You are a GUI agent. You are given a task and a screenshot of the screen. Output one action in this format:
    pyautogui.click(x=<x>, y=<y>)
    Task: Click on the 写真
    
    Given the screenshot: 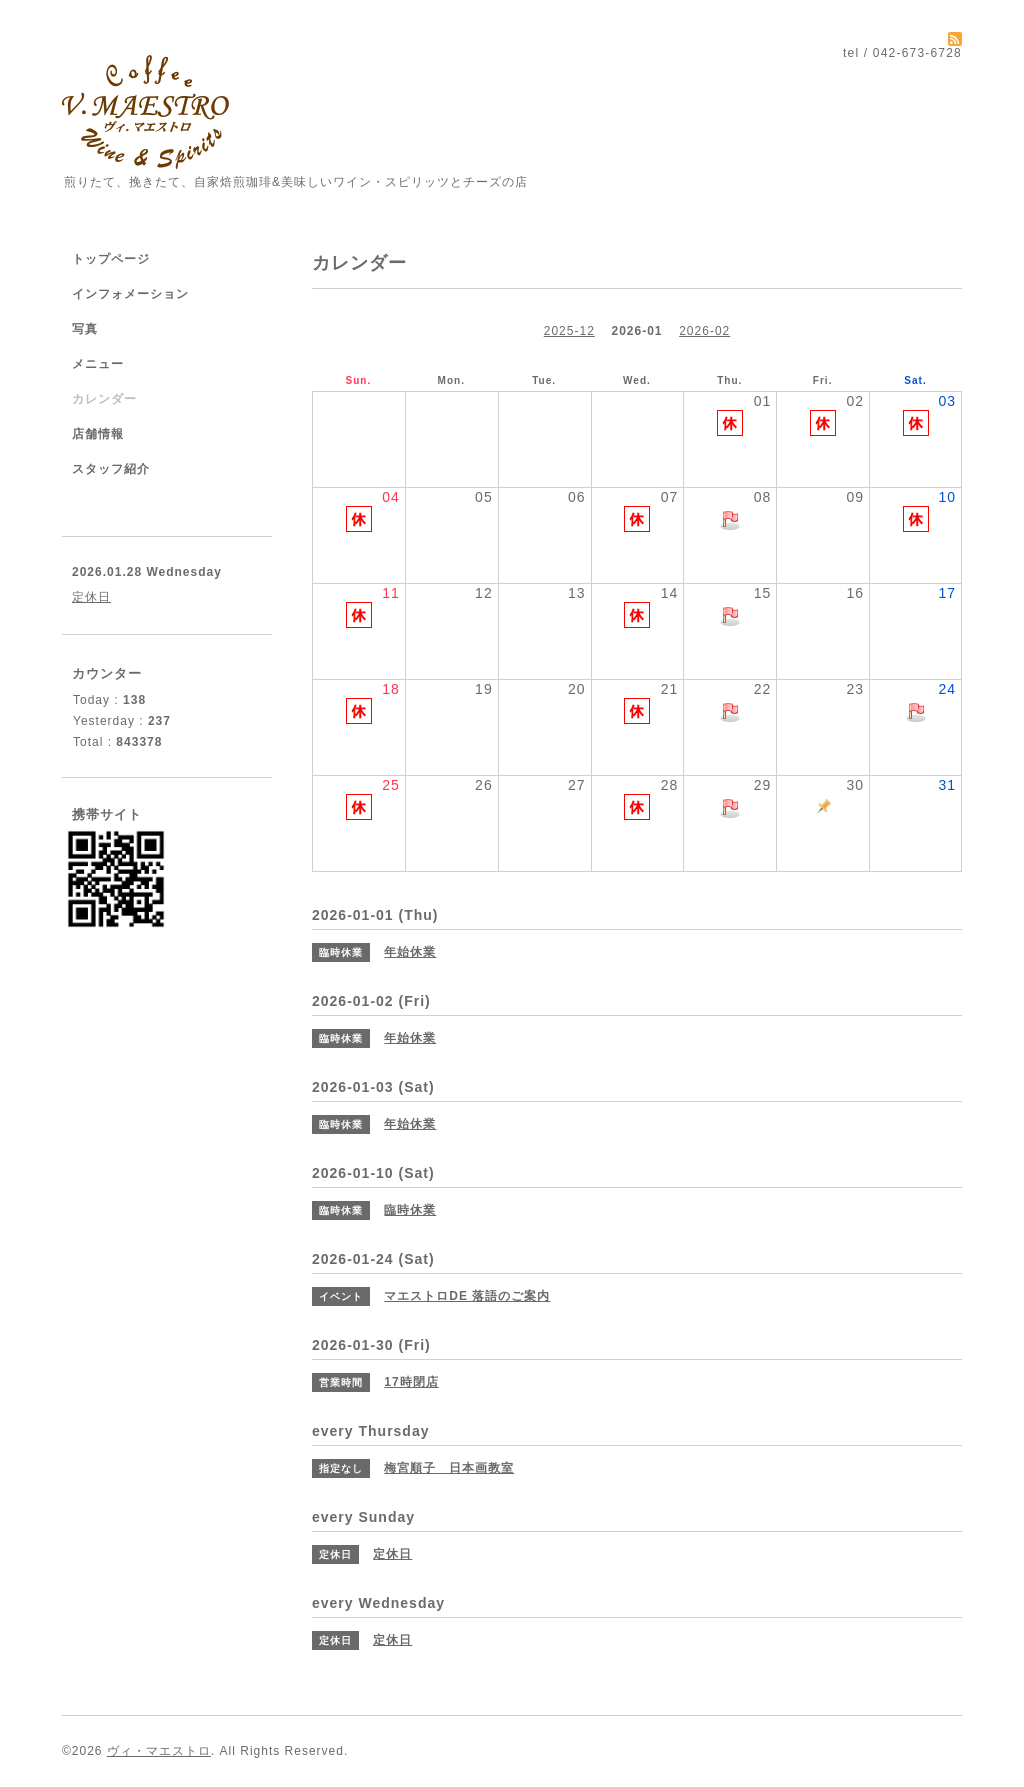 What is the action you would take?
    pyautogui.click(x=85, y=329)
    